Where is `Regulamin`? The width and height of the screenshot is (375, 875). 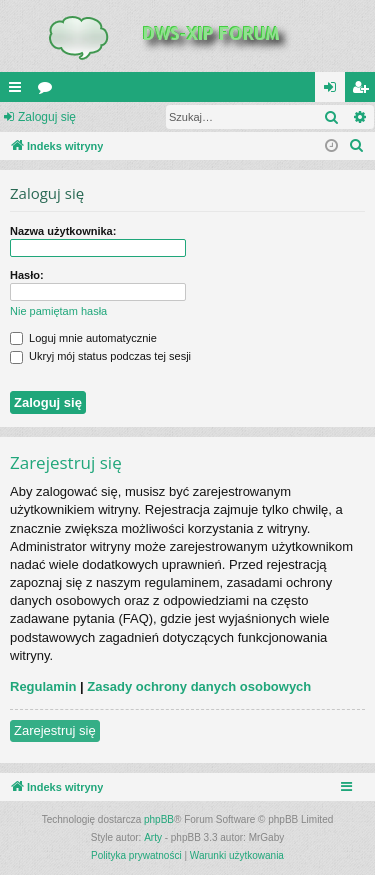 Regulamin is located at coordinates (43, 686).